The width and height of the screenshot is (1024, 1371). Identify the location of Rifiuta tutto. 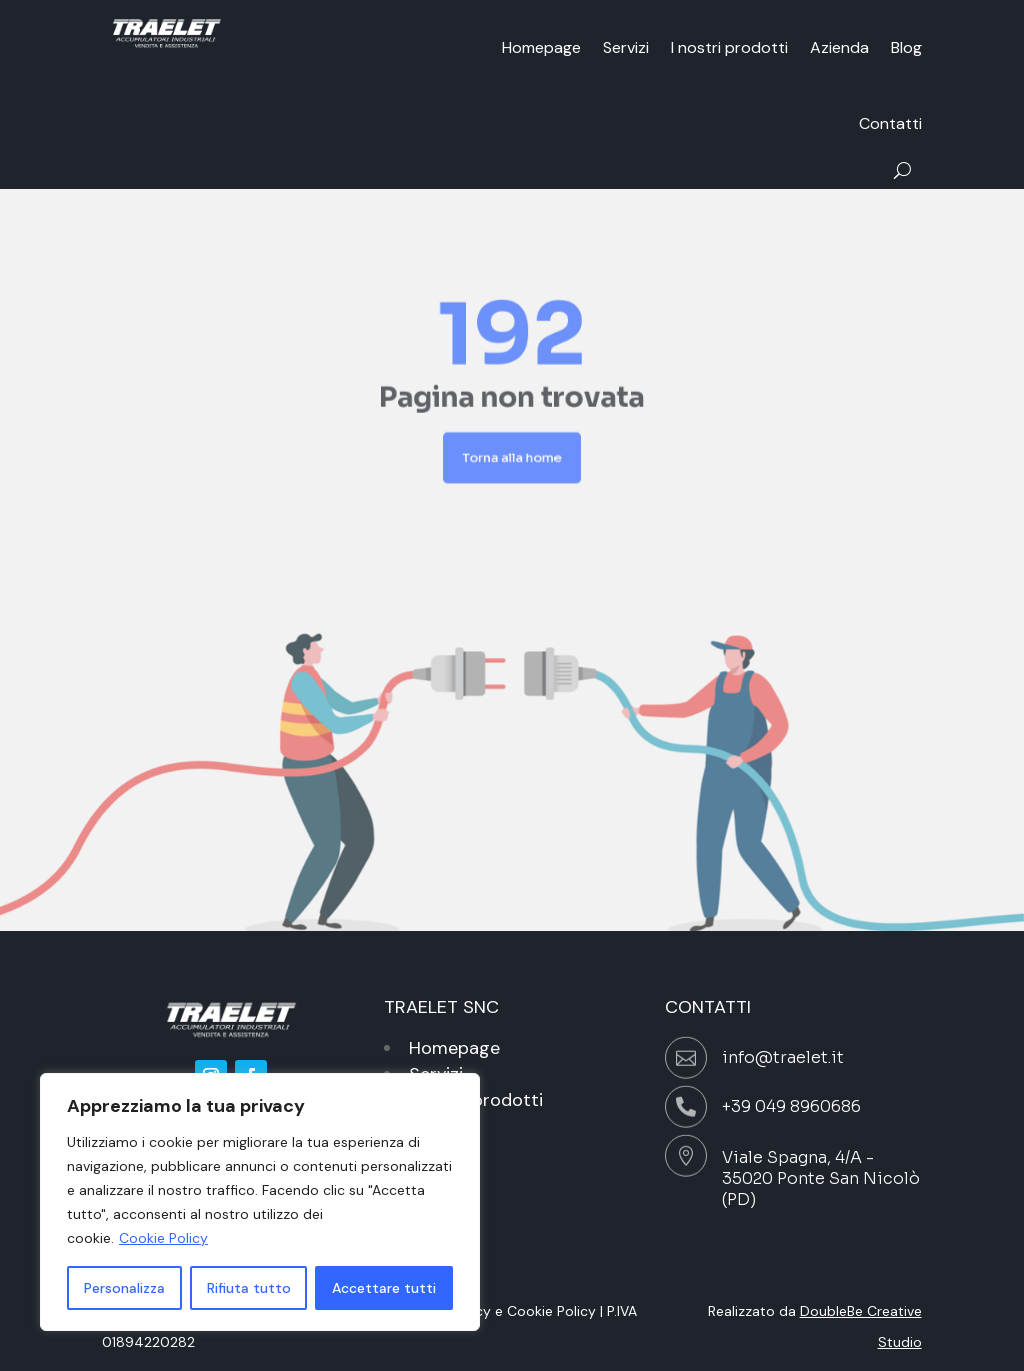
(249, 1288).